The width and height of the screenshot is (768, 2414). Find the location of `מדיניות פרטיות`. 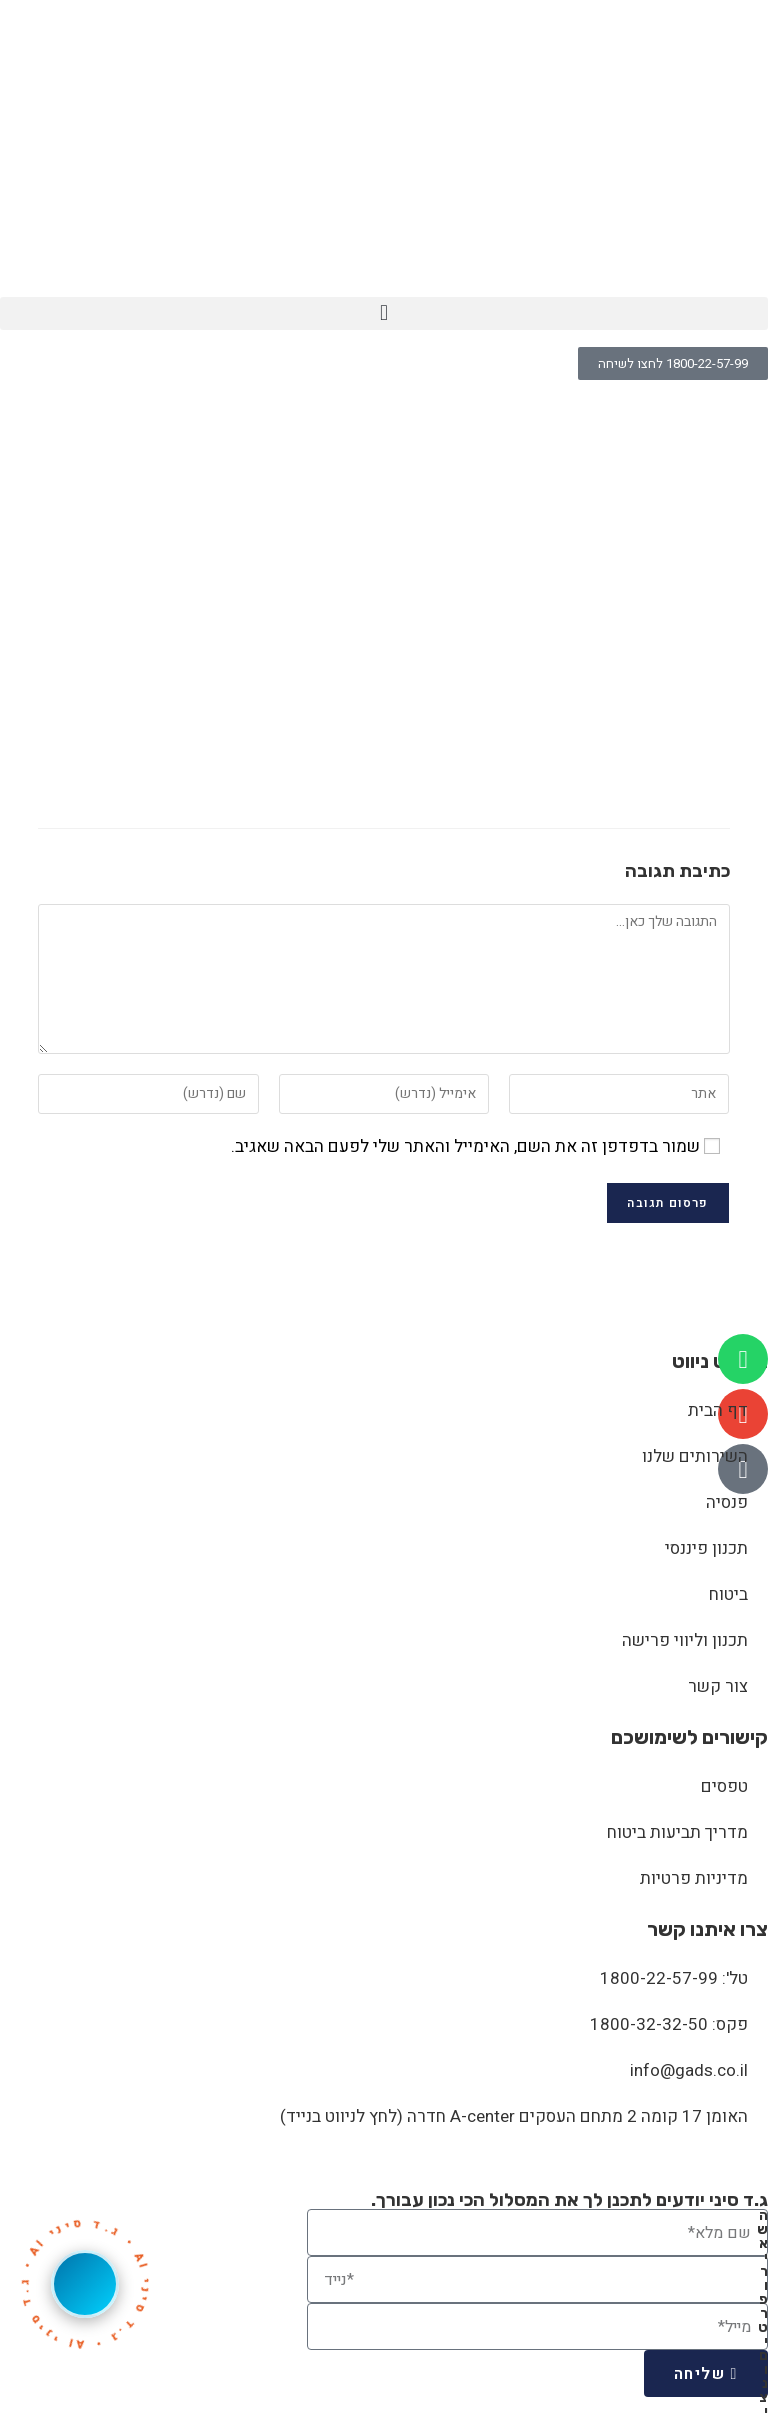

מדיניות פרטיות is located at coordinates (694, 1878).